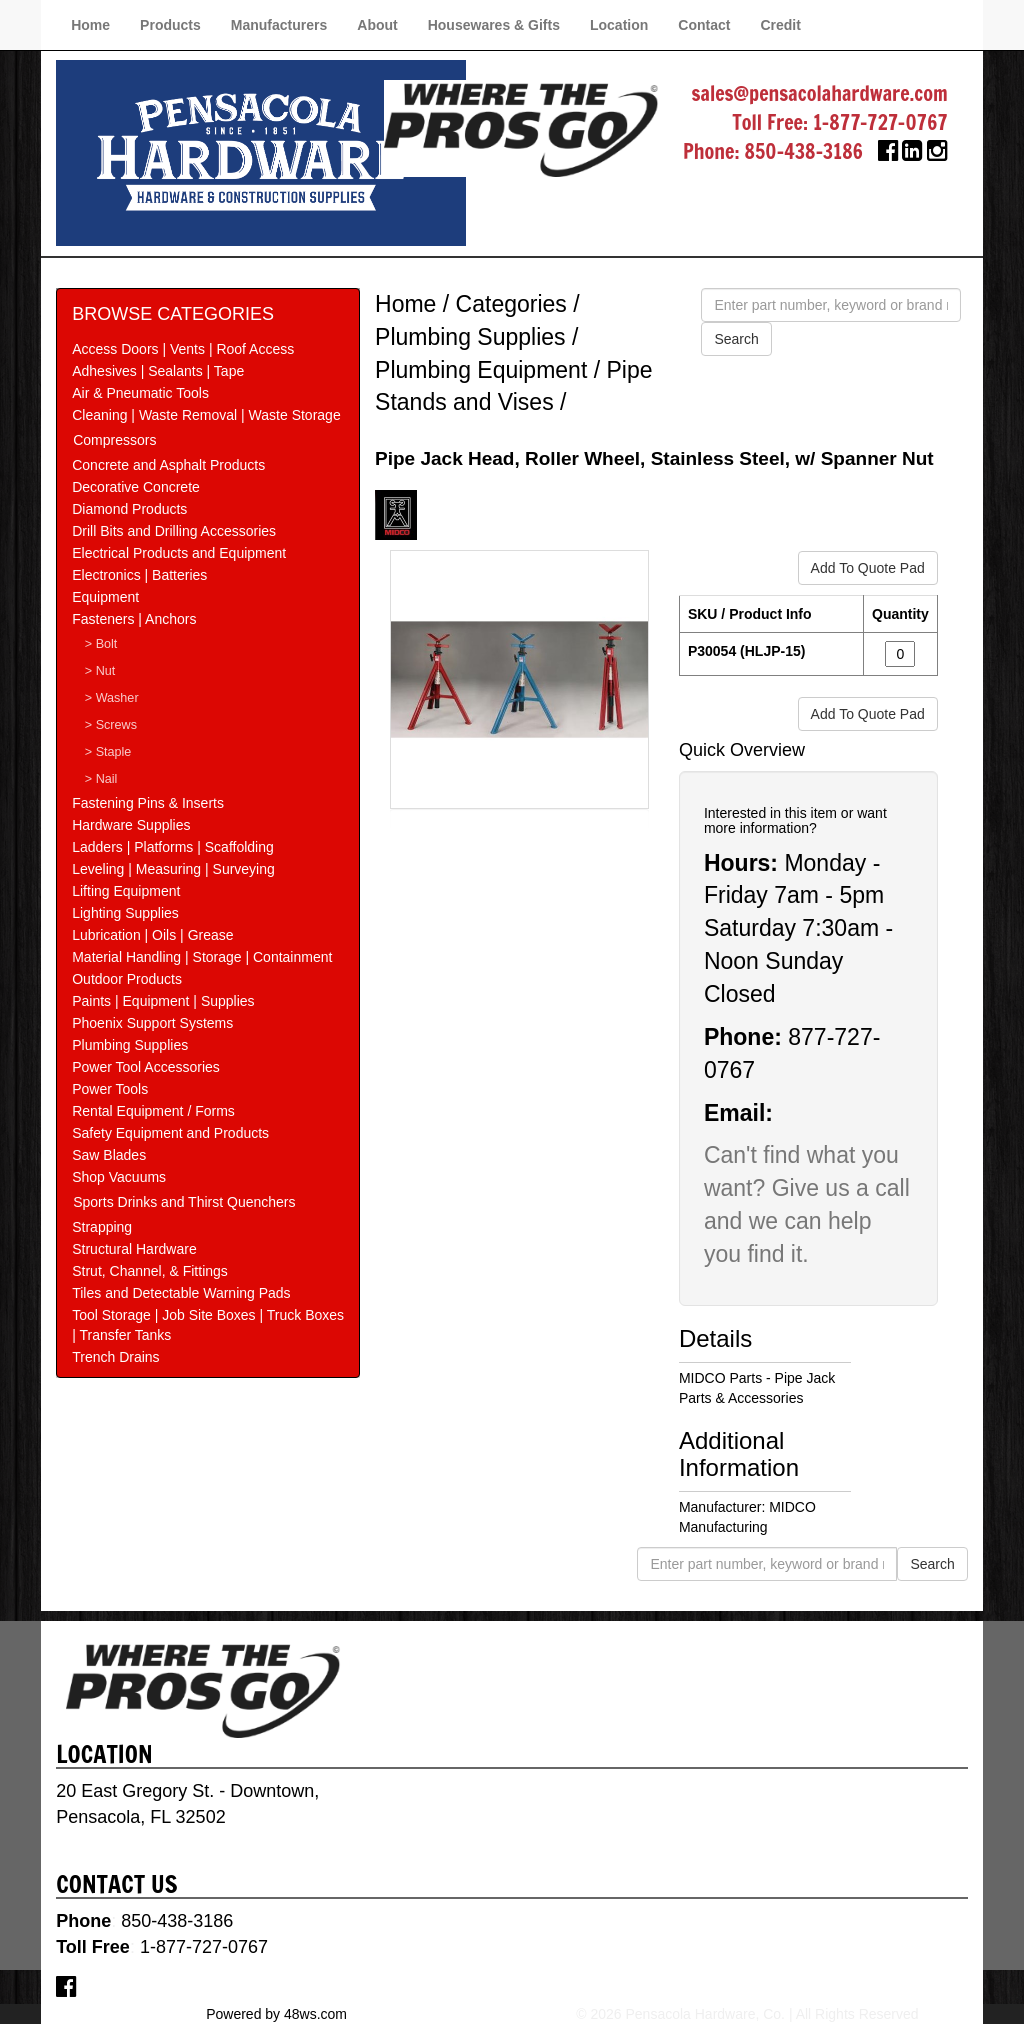 This screenshot has height=2024, width=1024. What do you see at coordinates (780, 25) in the screenshot?
I see `Credit` at bounding box center [780, 25].